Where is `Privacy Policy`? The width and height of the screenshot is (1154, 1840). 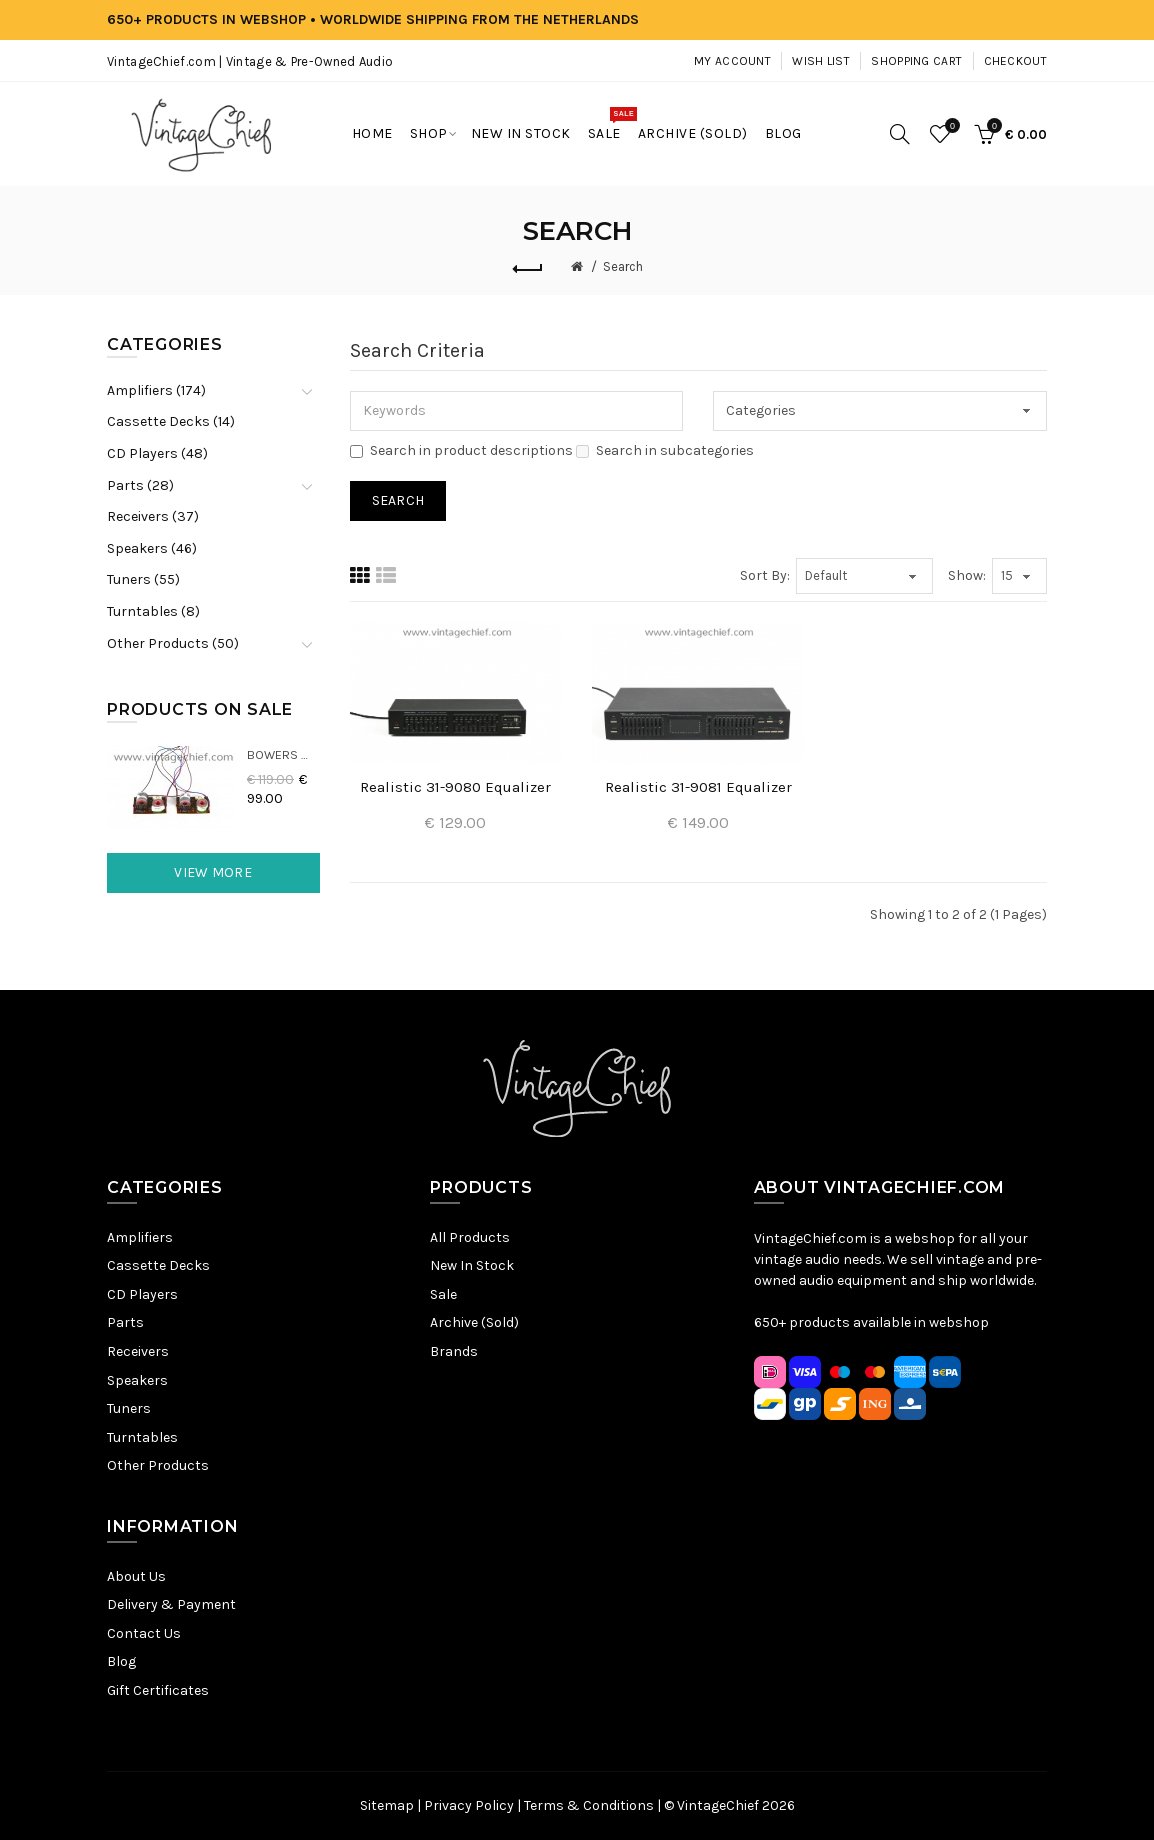 Privacy Policy is located at coordinates (469, 1805).